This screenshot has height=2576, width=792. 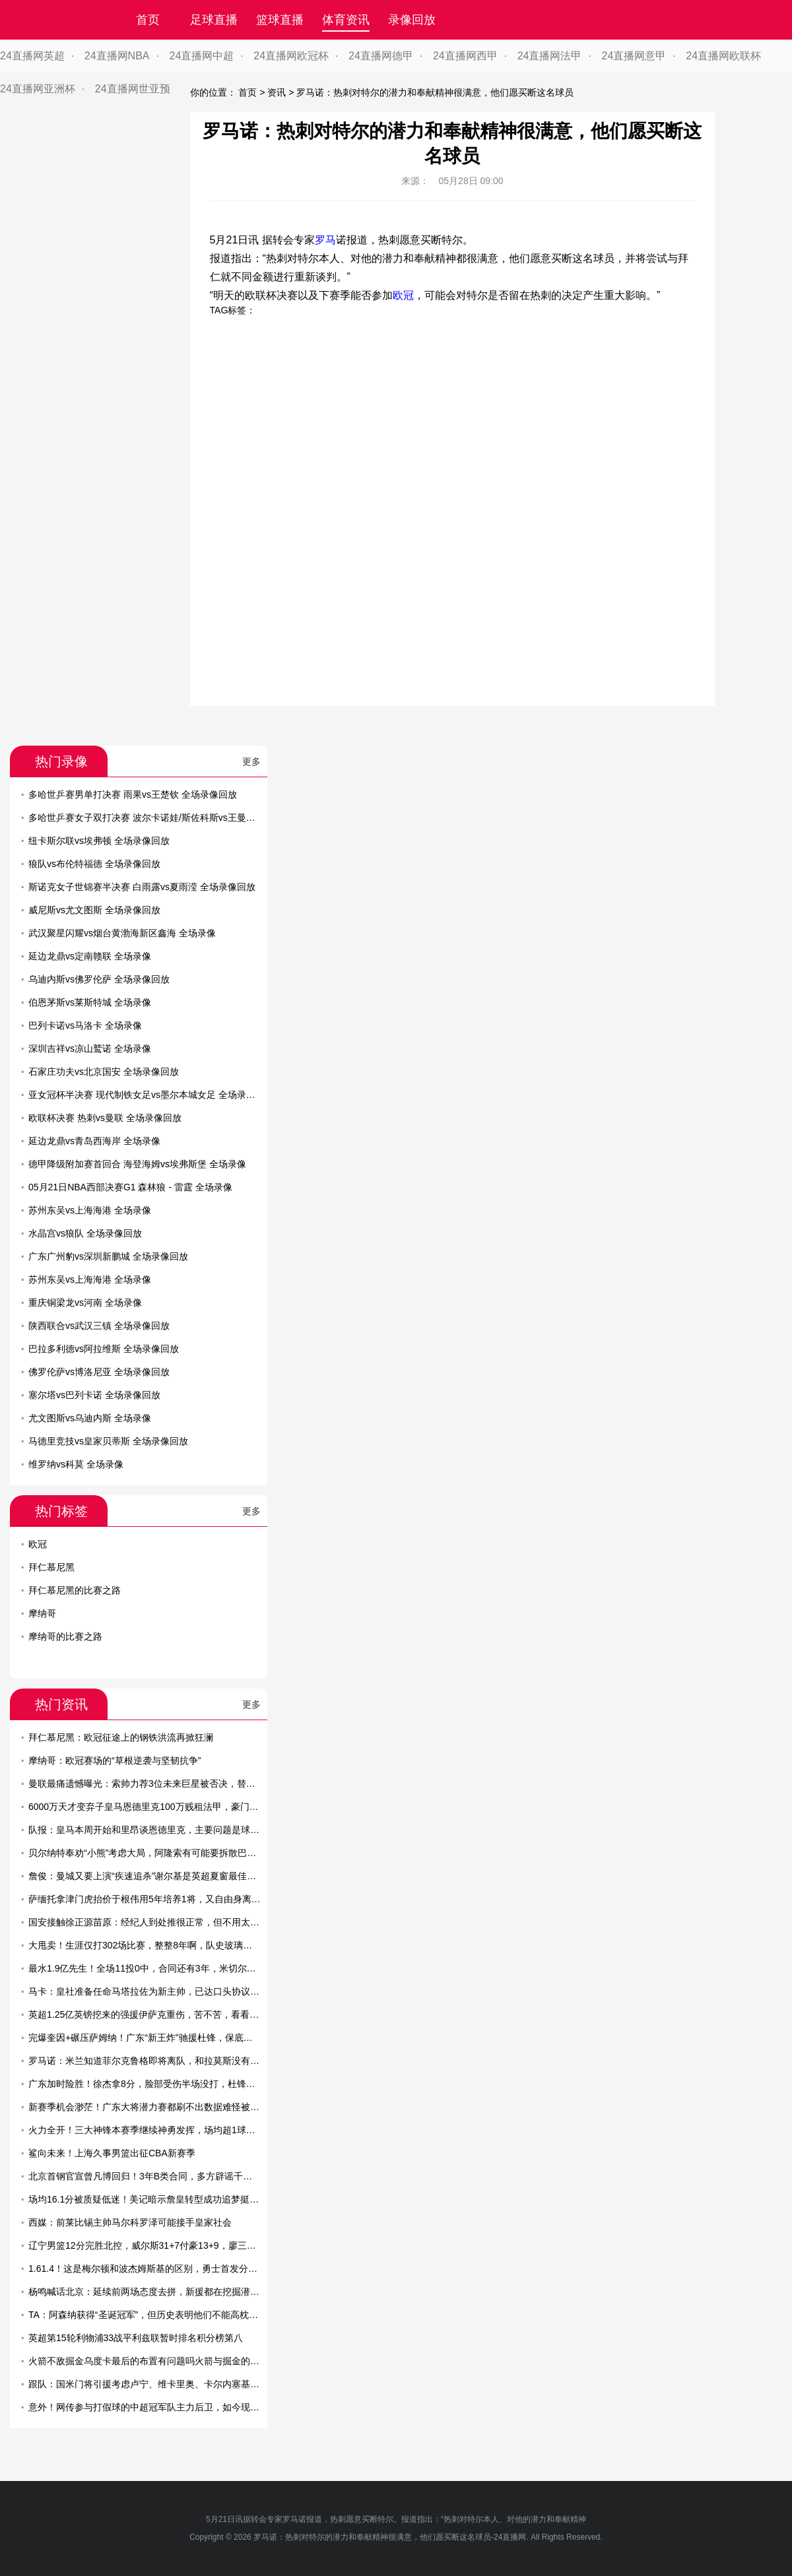 I want to click on 24直播网西甲, so click(x=465, y=55).